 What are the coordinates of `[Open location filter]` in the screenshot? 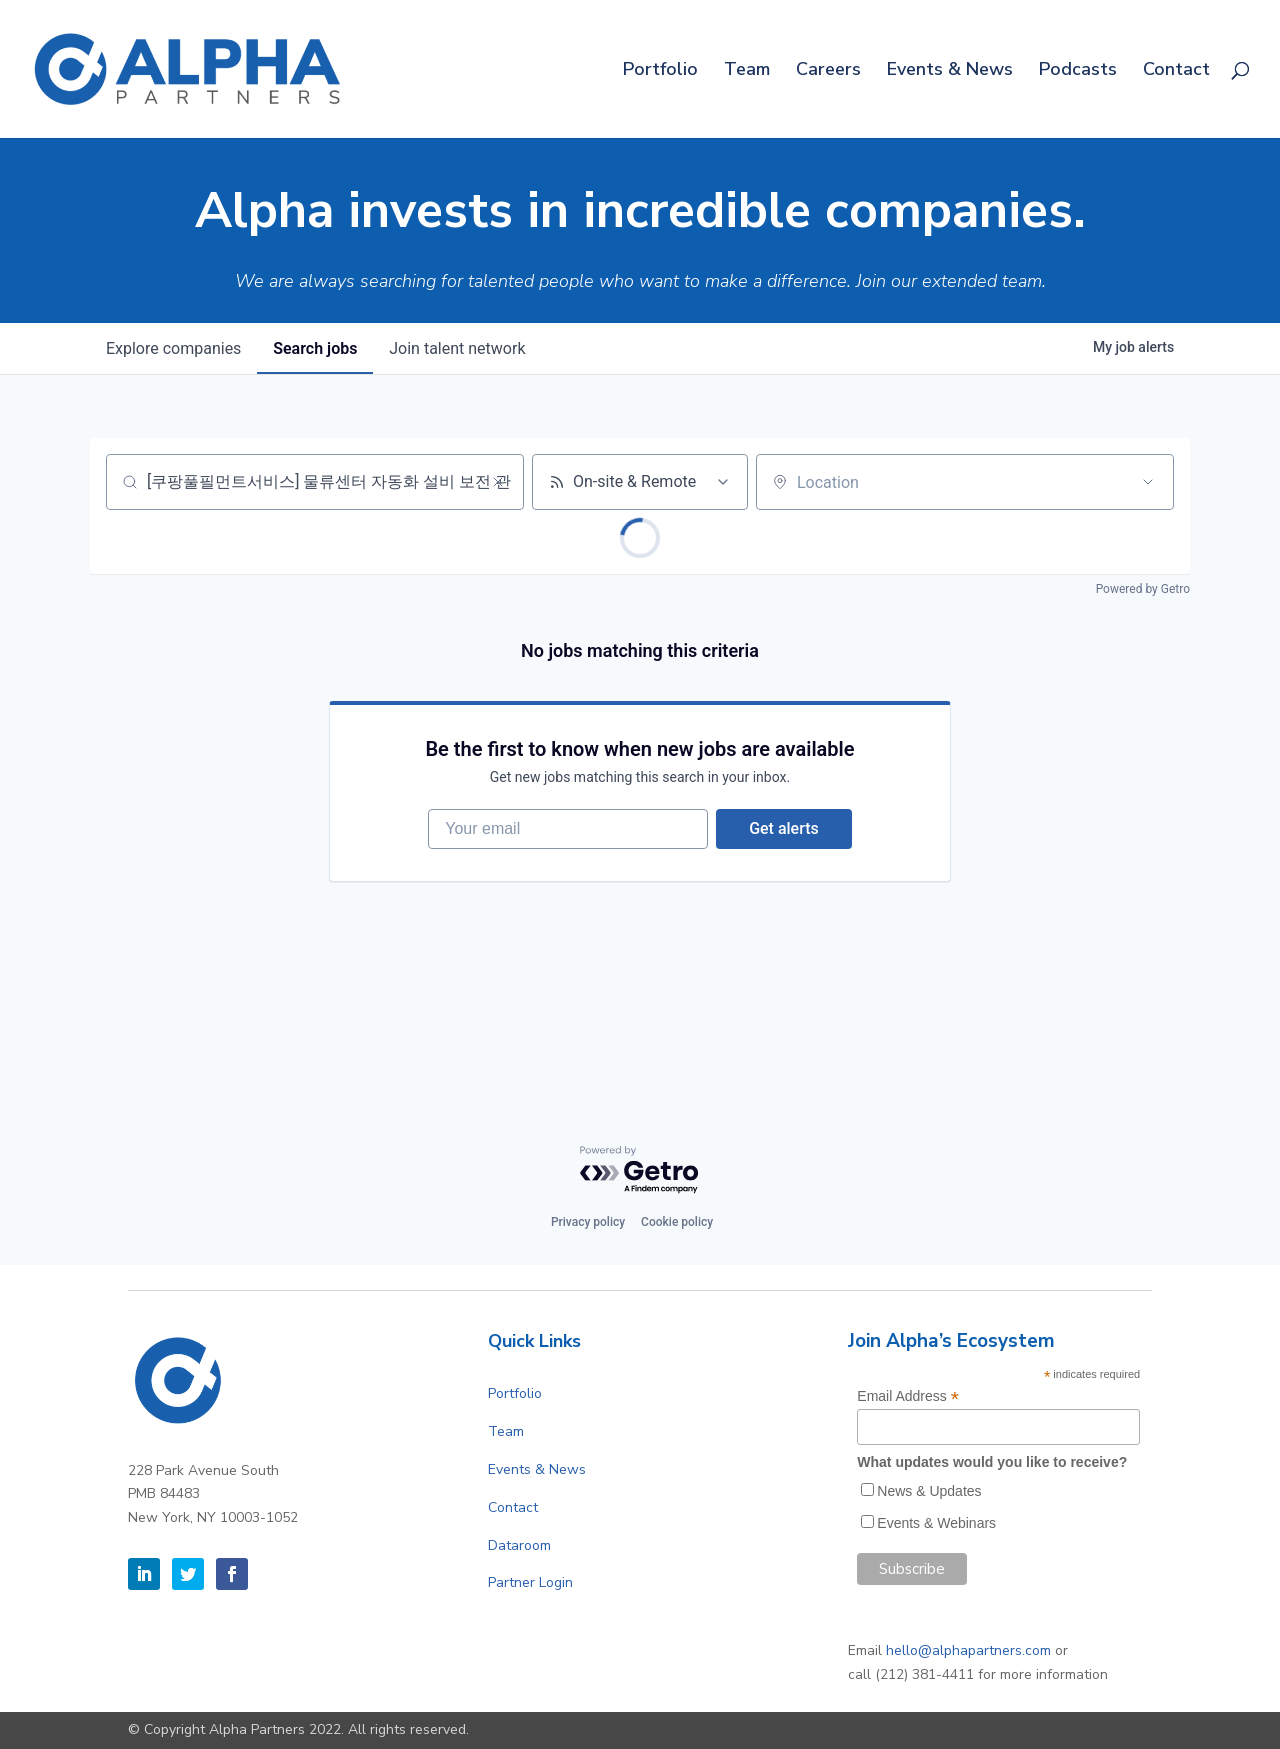 It's located at (1148, 482).